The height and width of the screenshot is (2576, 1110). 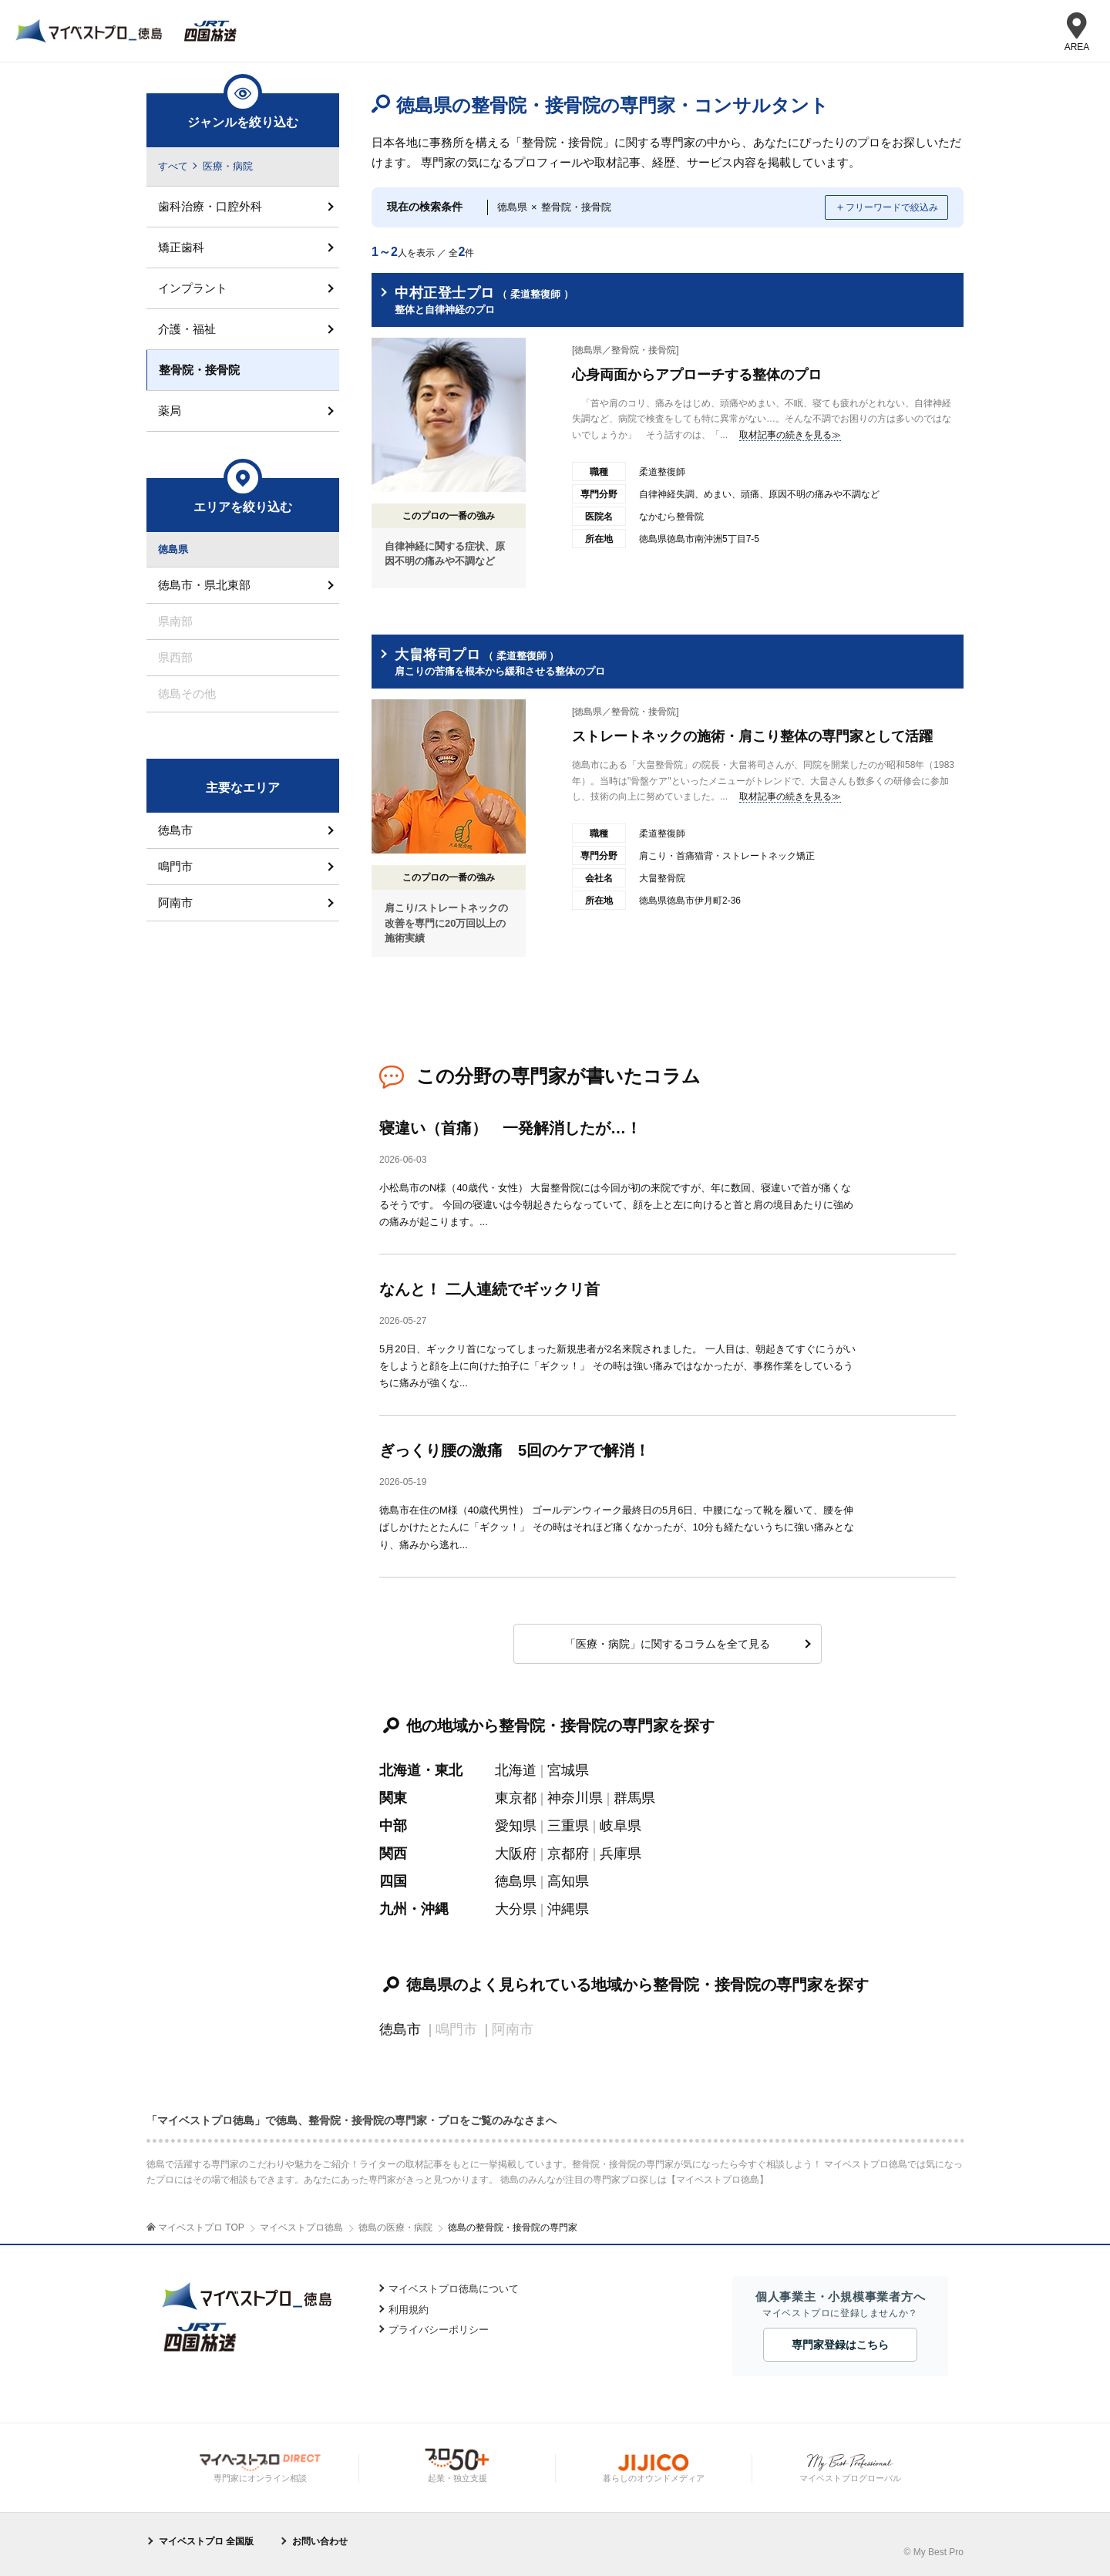 I want to click on 宮城県, so click(x=568, y=1770).